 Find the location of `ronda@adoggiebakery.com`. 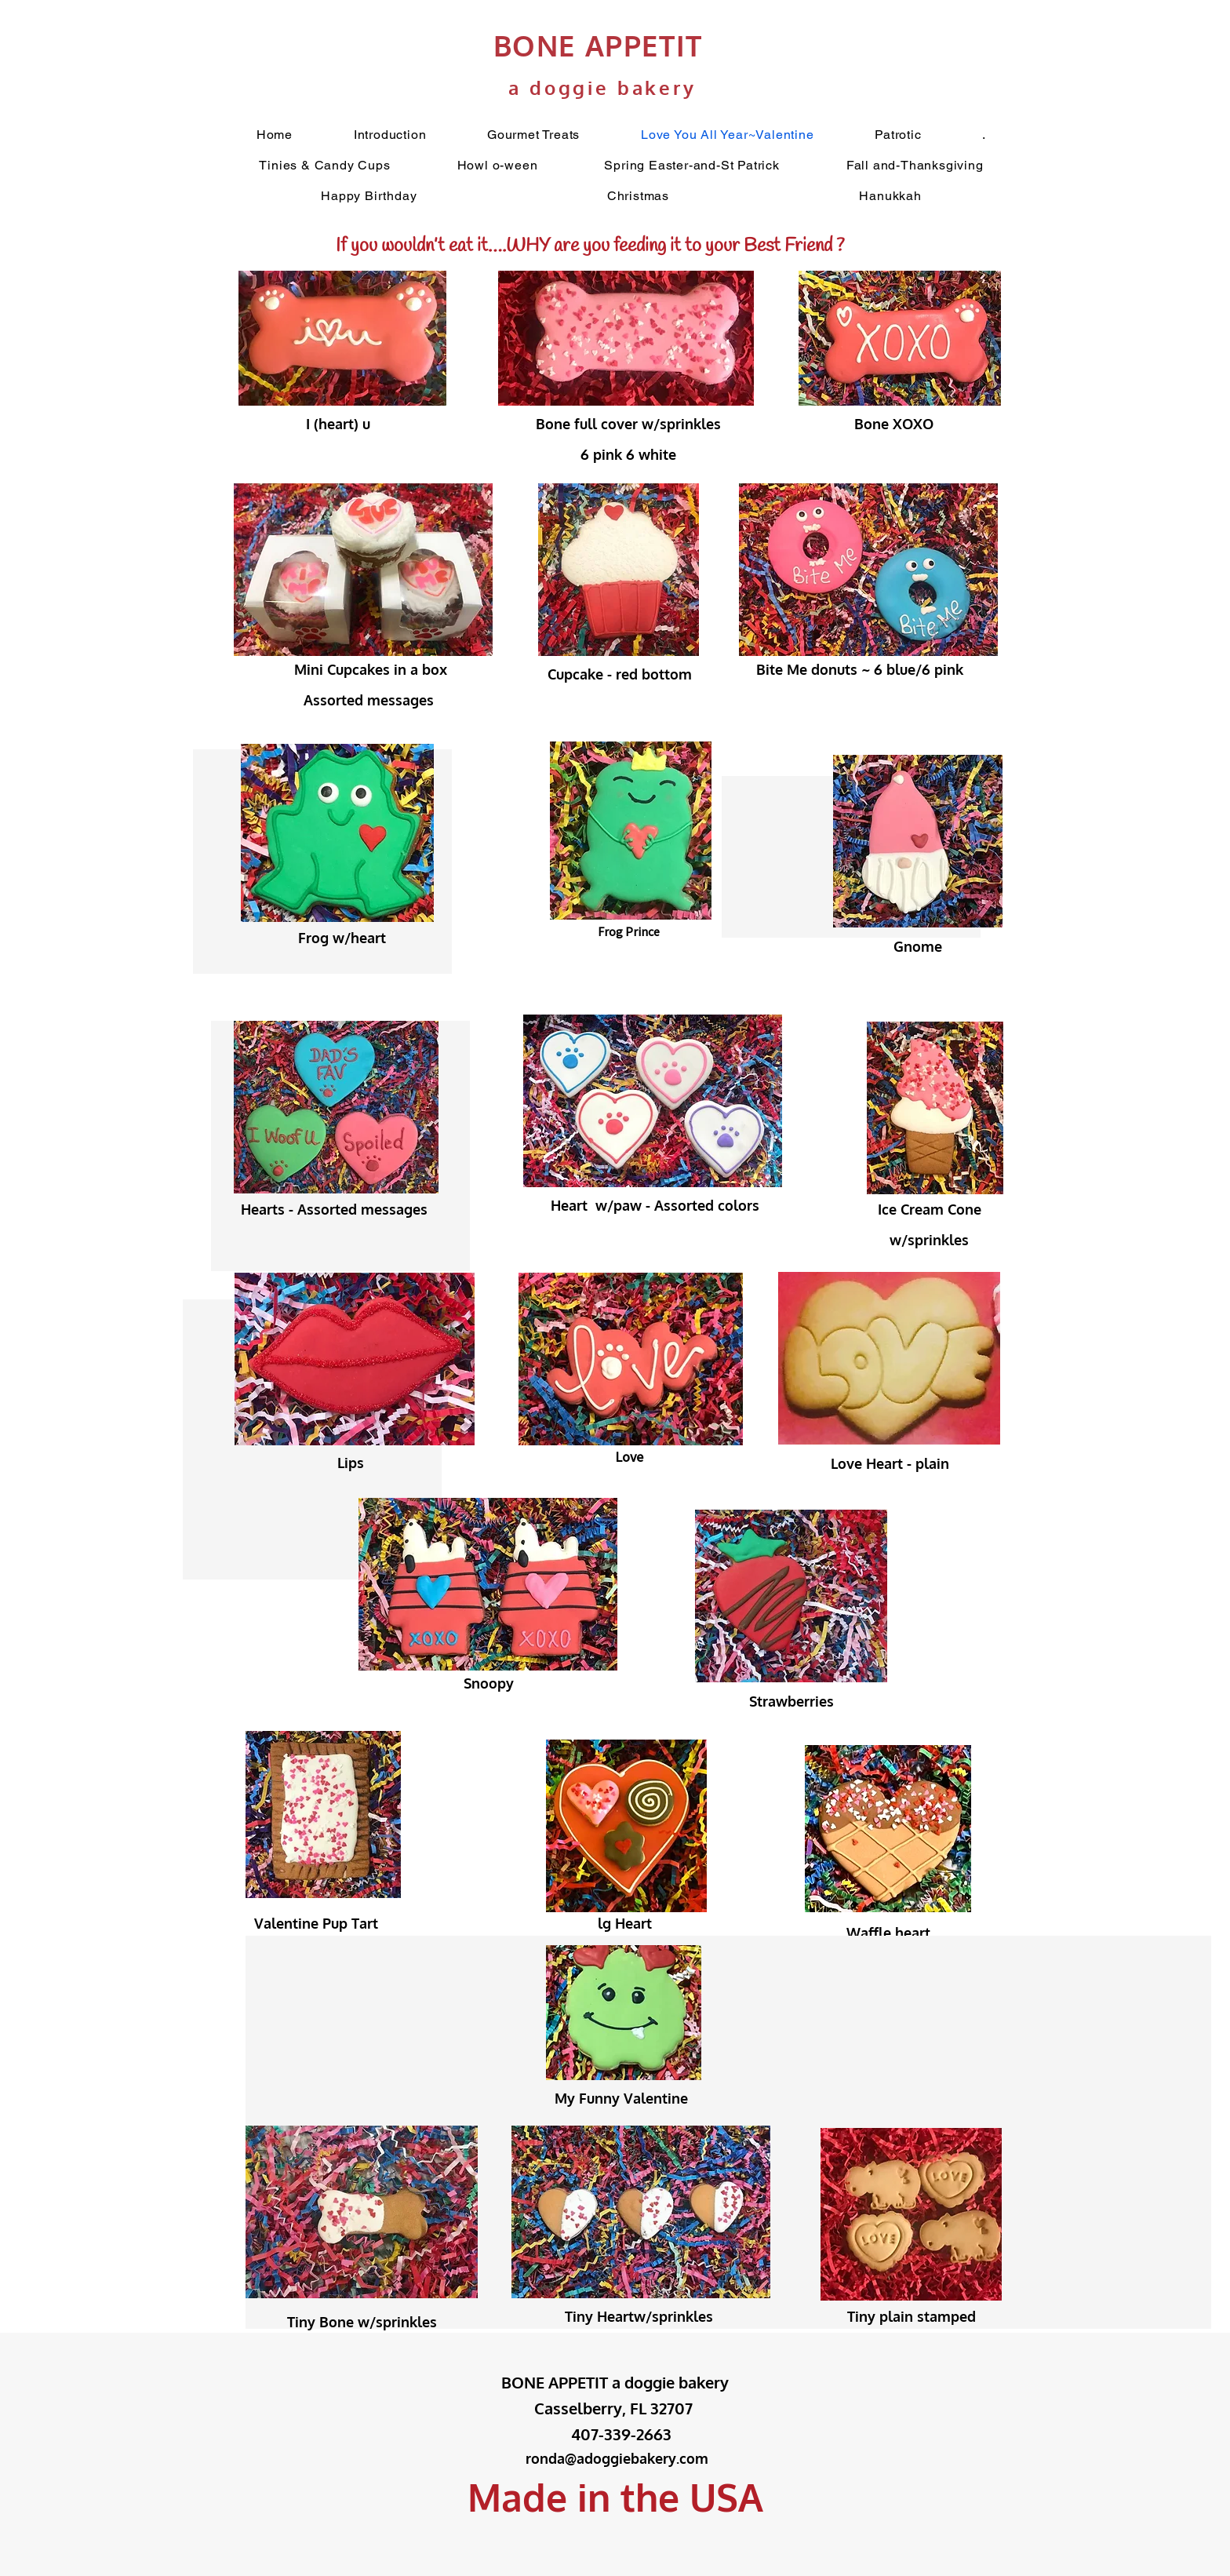

ronda@adoggiebakery.com is located at coordinates (617, 2458).